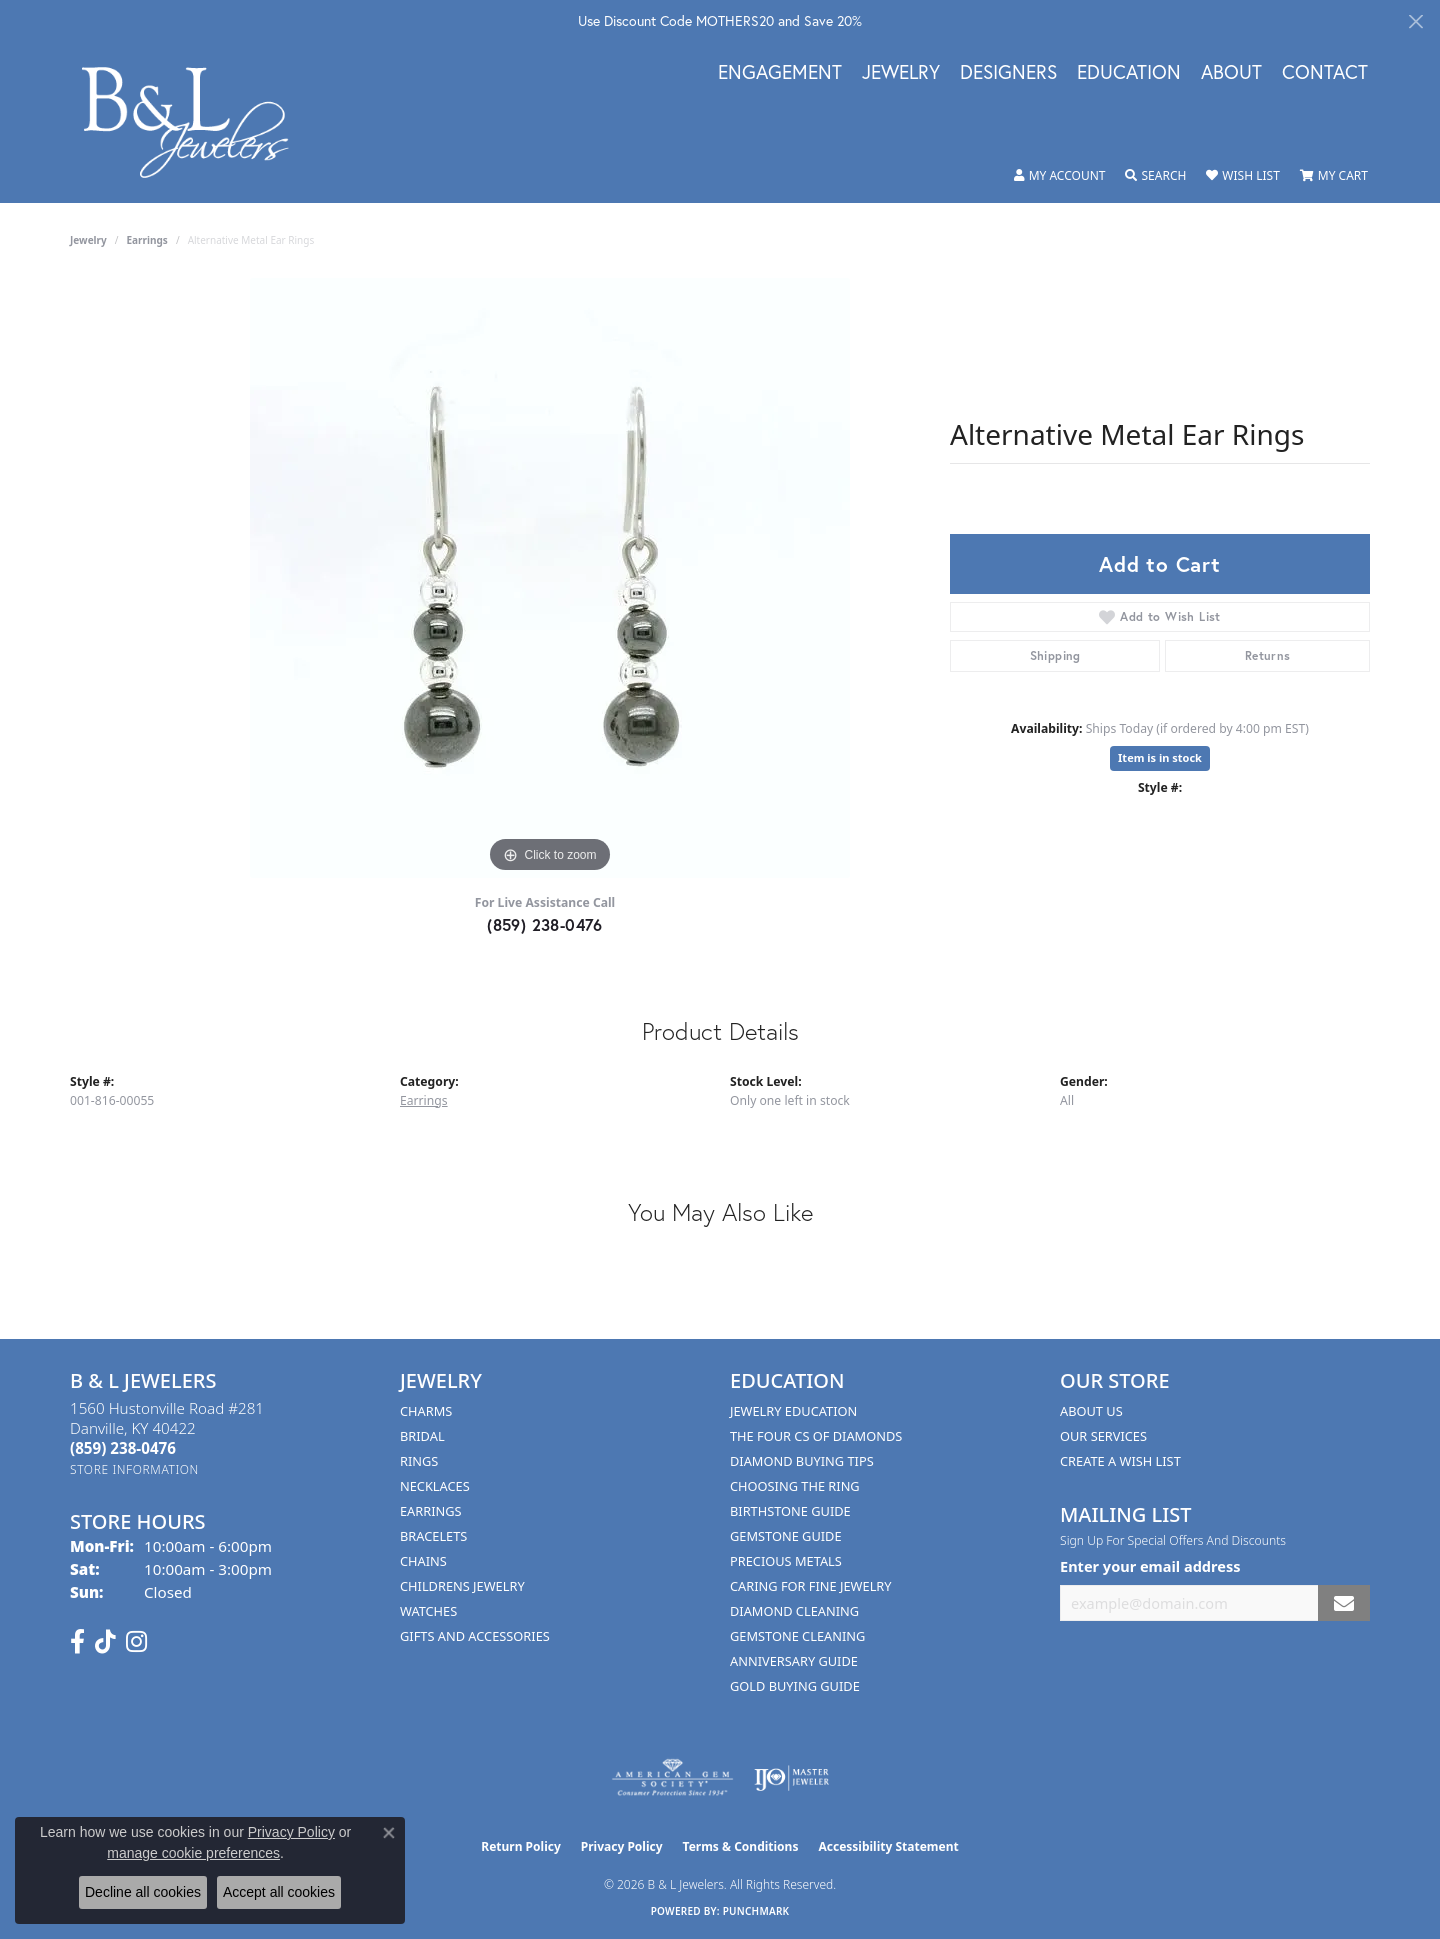 This screenshot has width=1440, height=1939. What do you see at coordinates (136, 1642) in the screenshot?
I see `[Follow us on instagram (opens in new tab)]` at bounding box center [136, 1642].